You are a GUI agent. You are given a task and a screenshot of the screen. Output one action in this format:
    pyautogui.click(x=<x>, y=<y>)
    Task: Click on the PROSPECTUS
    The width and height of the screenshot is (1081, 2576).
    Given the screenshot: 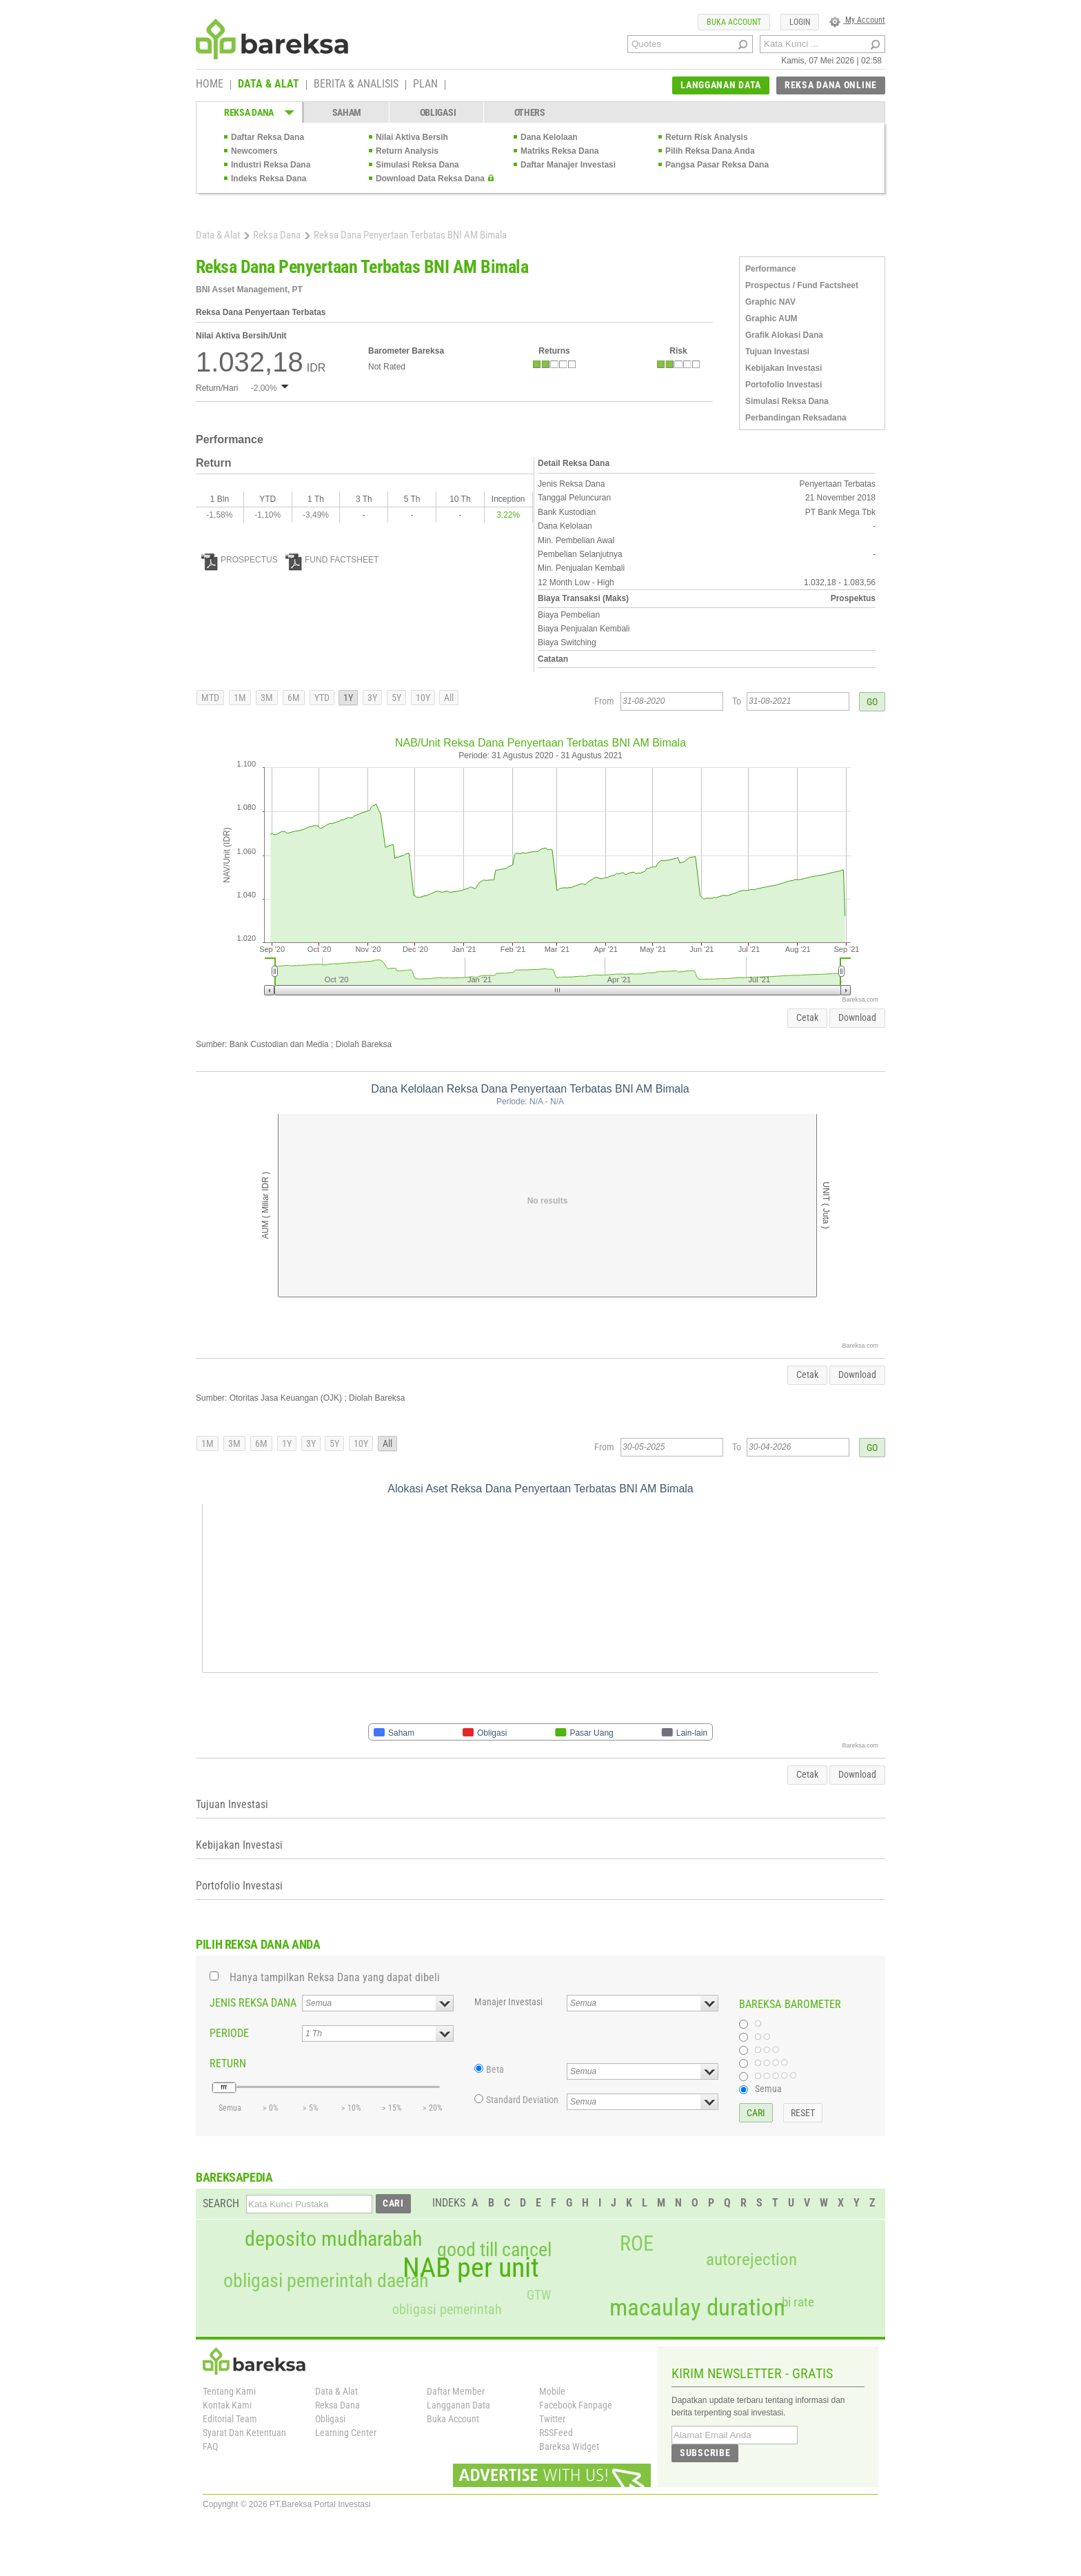 What is the action you would take?
    pyautogui.click(x=239, y=560)
    